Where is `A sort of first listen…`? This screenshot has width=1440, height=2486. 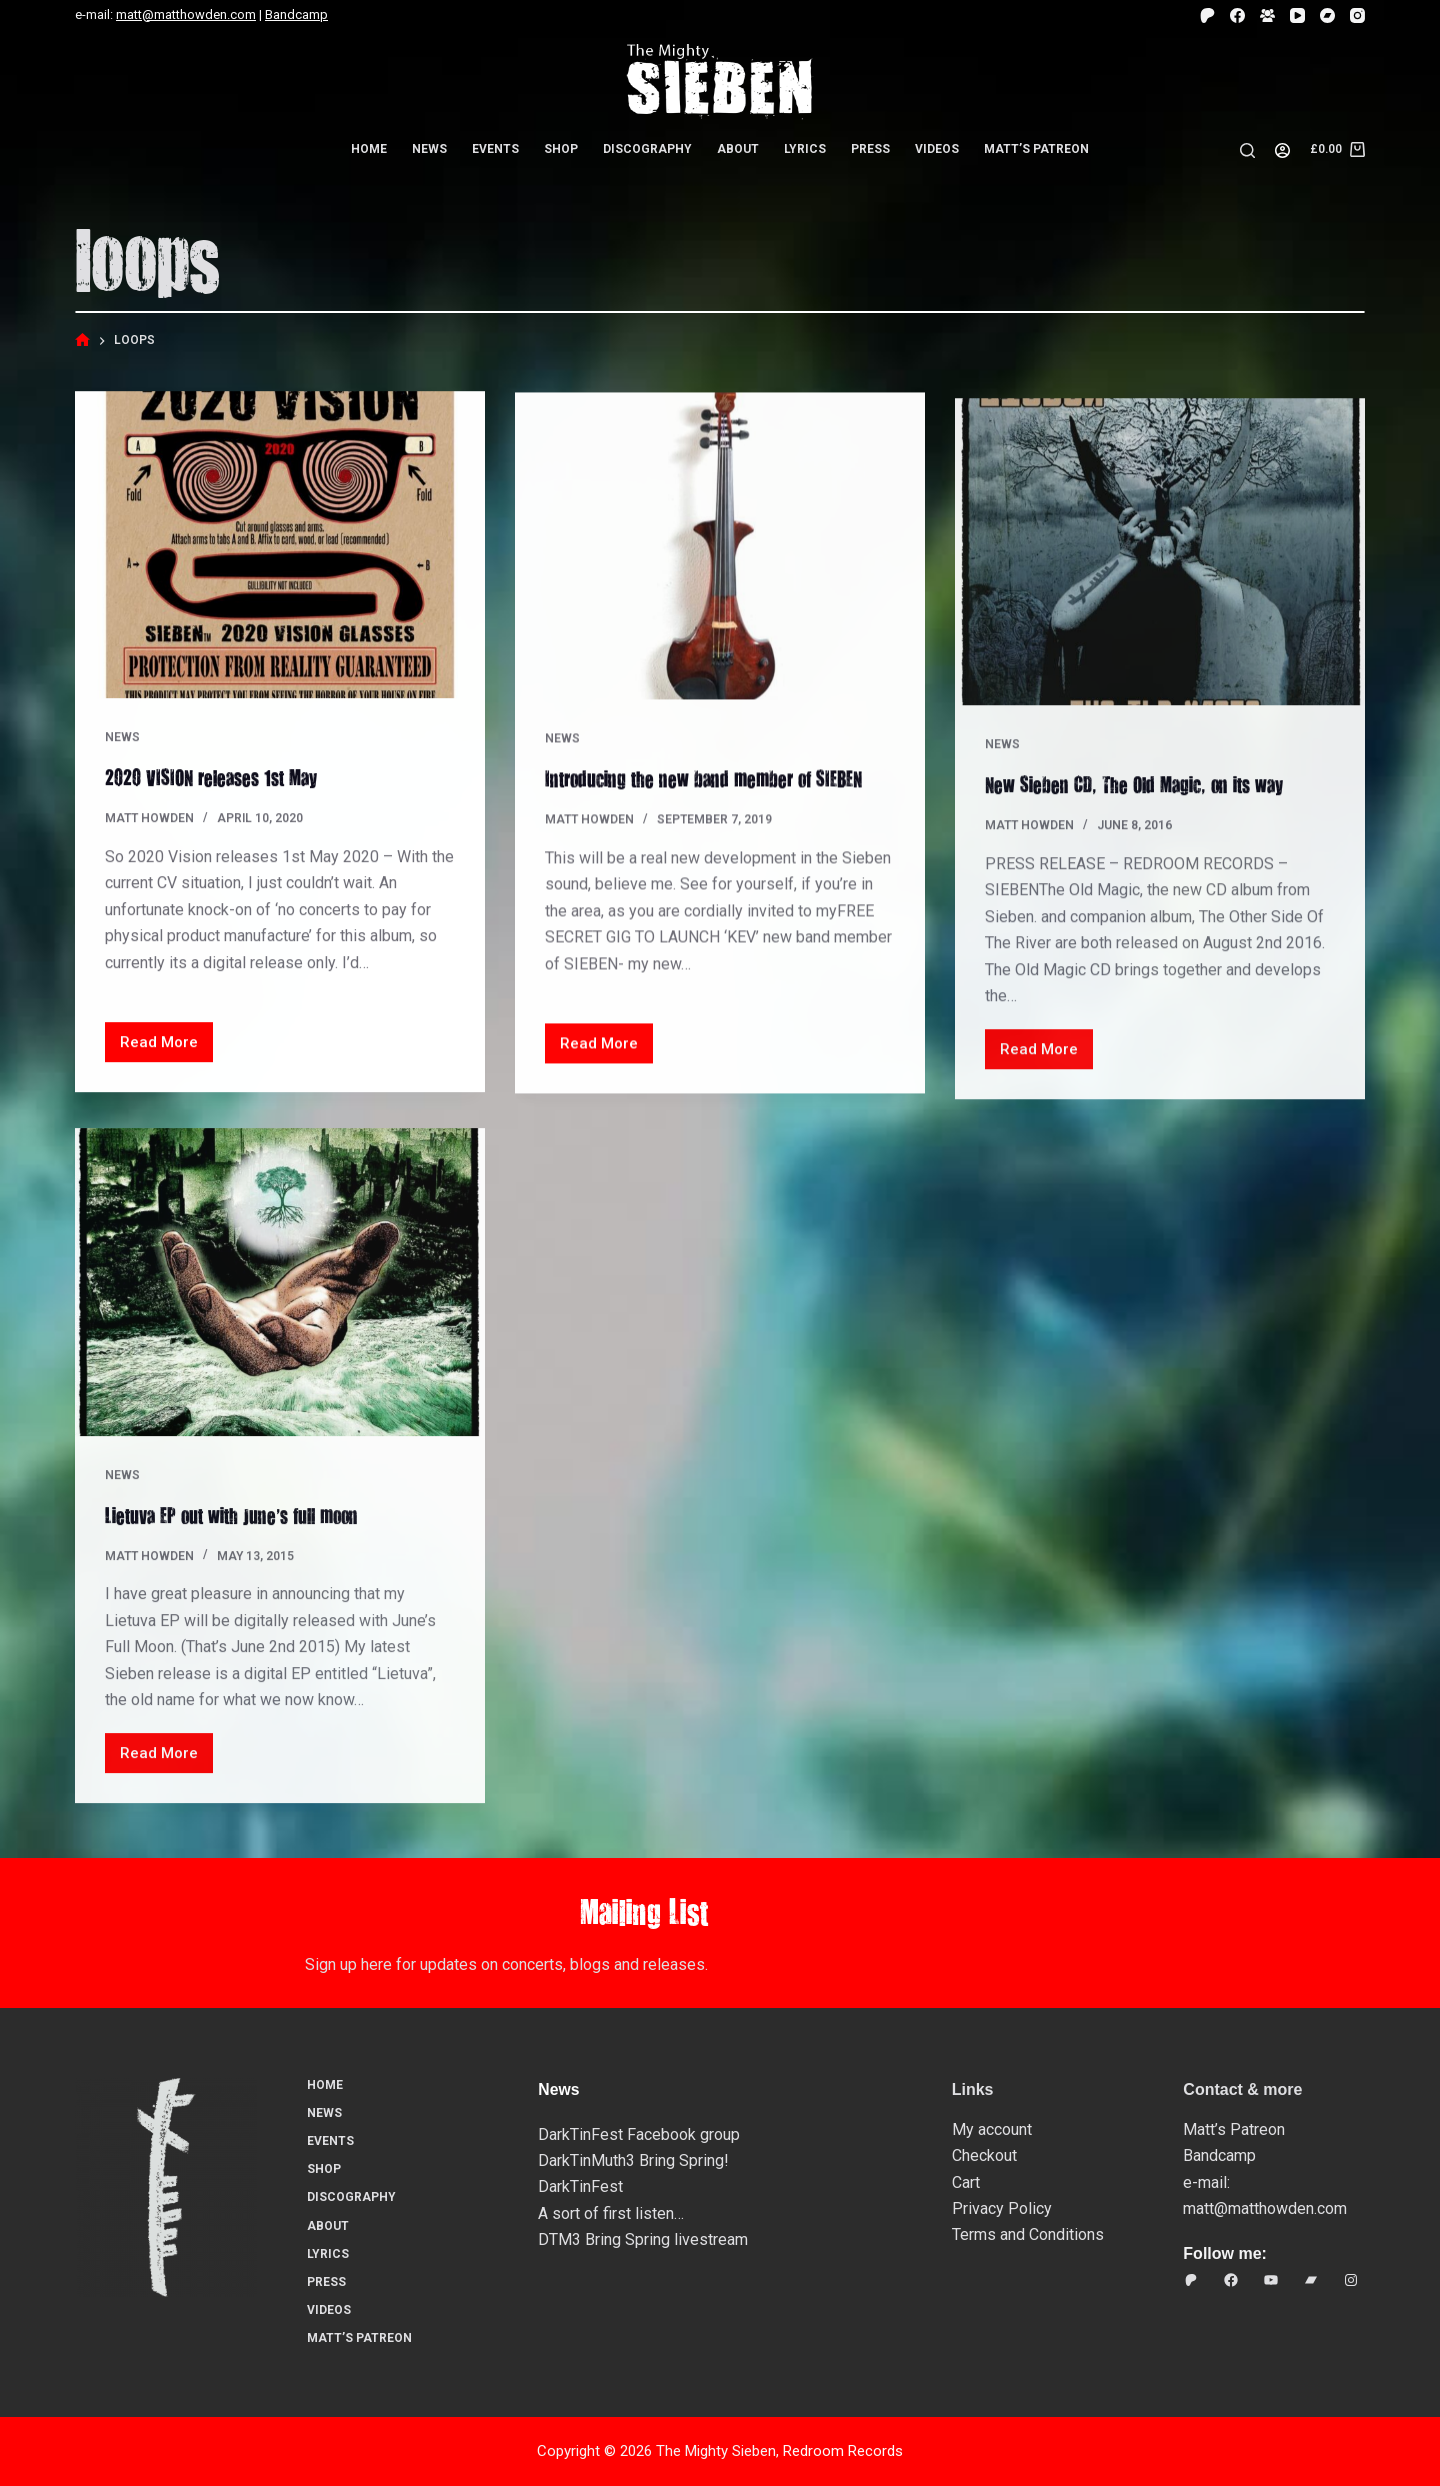
A sort of first listen… is located at coordinates (611, 2213).